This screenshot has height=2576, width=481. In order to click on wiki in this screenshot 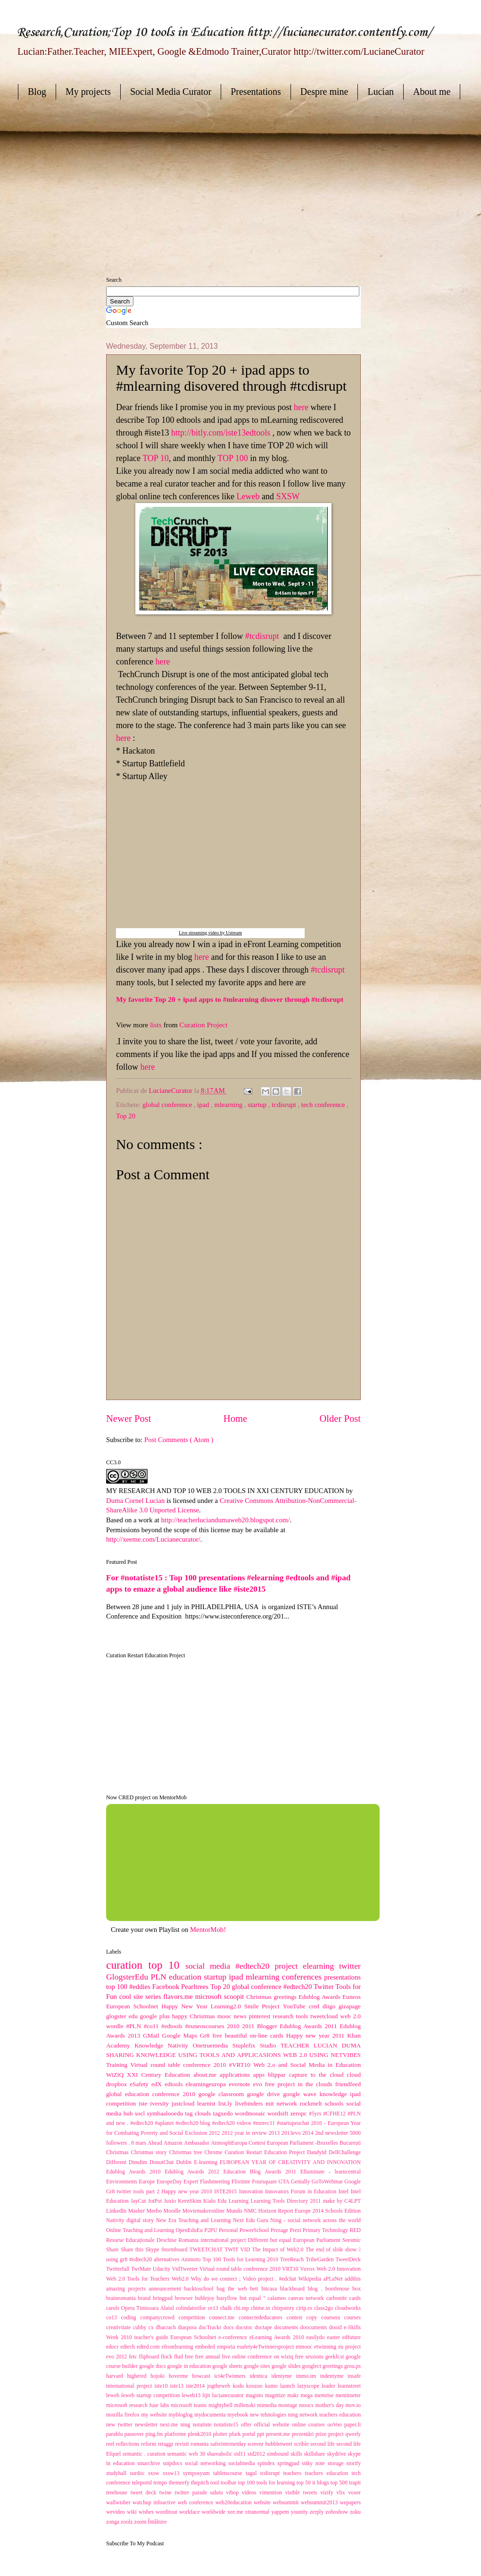, I will do `click(133, 2512)`.